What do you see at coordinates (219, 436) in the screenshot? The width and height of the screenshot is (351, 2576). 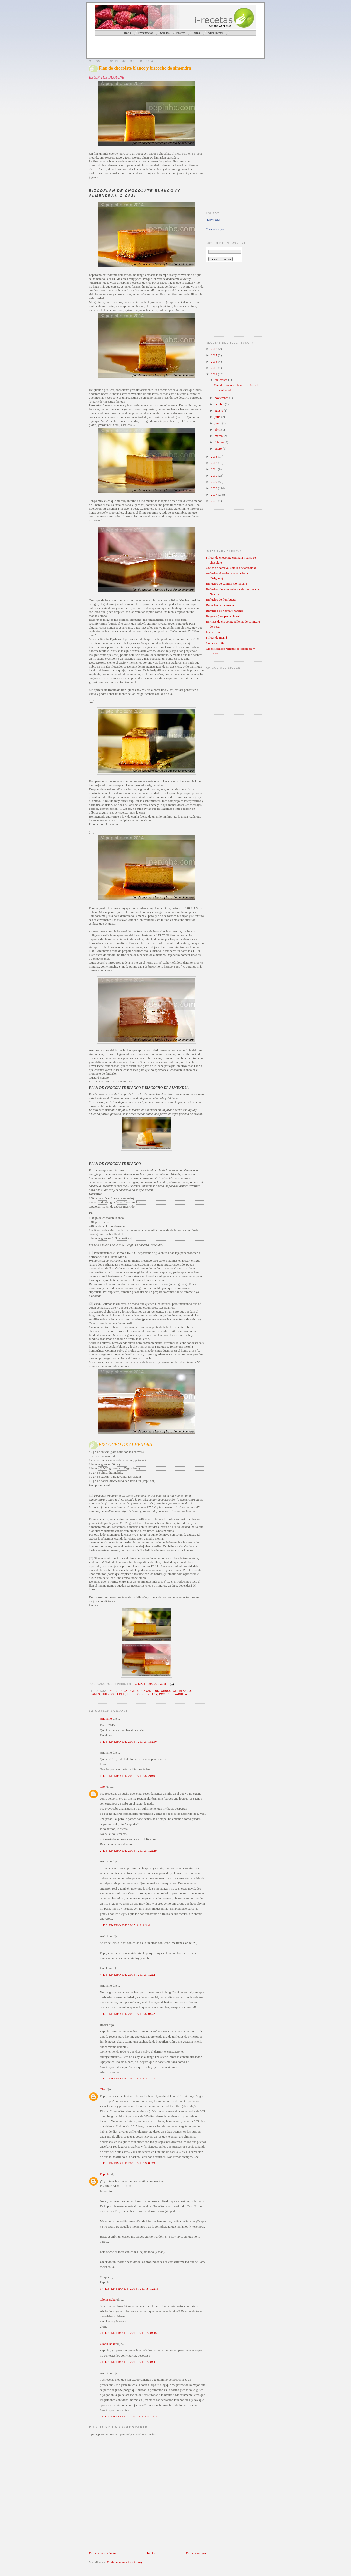 I see `marzo` at bounding box center [219, 436].